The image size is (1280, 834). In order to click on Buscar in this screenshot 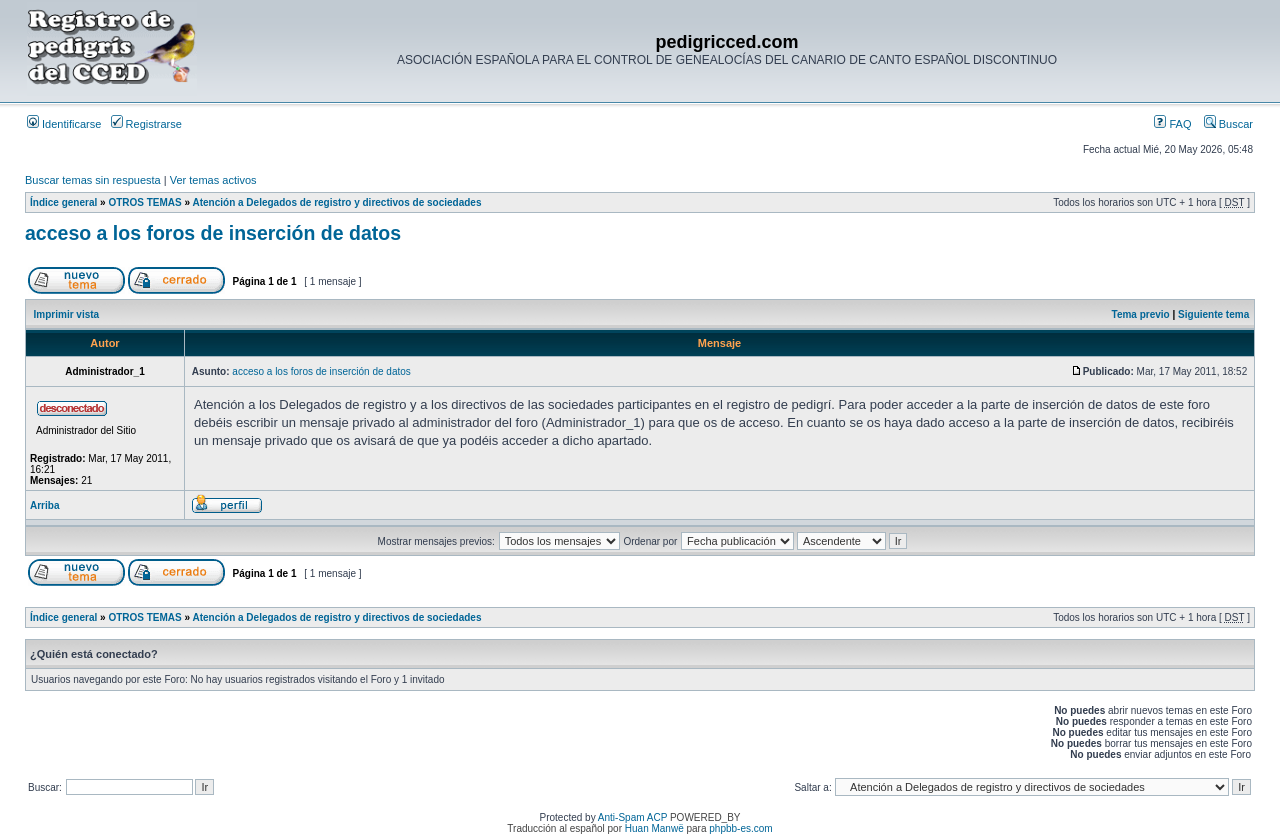, I will do `click(1228, 124)`.